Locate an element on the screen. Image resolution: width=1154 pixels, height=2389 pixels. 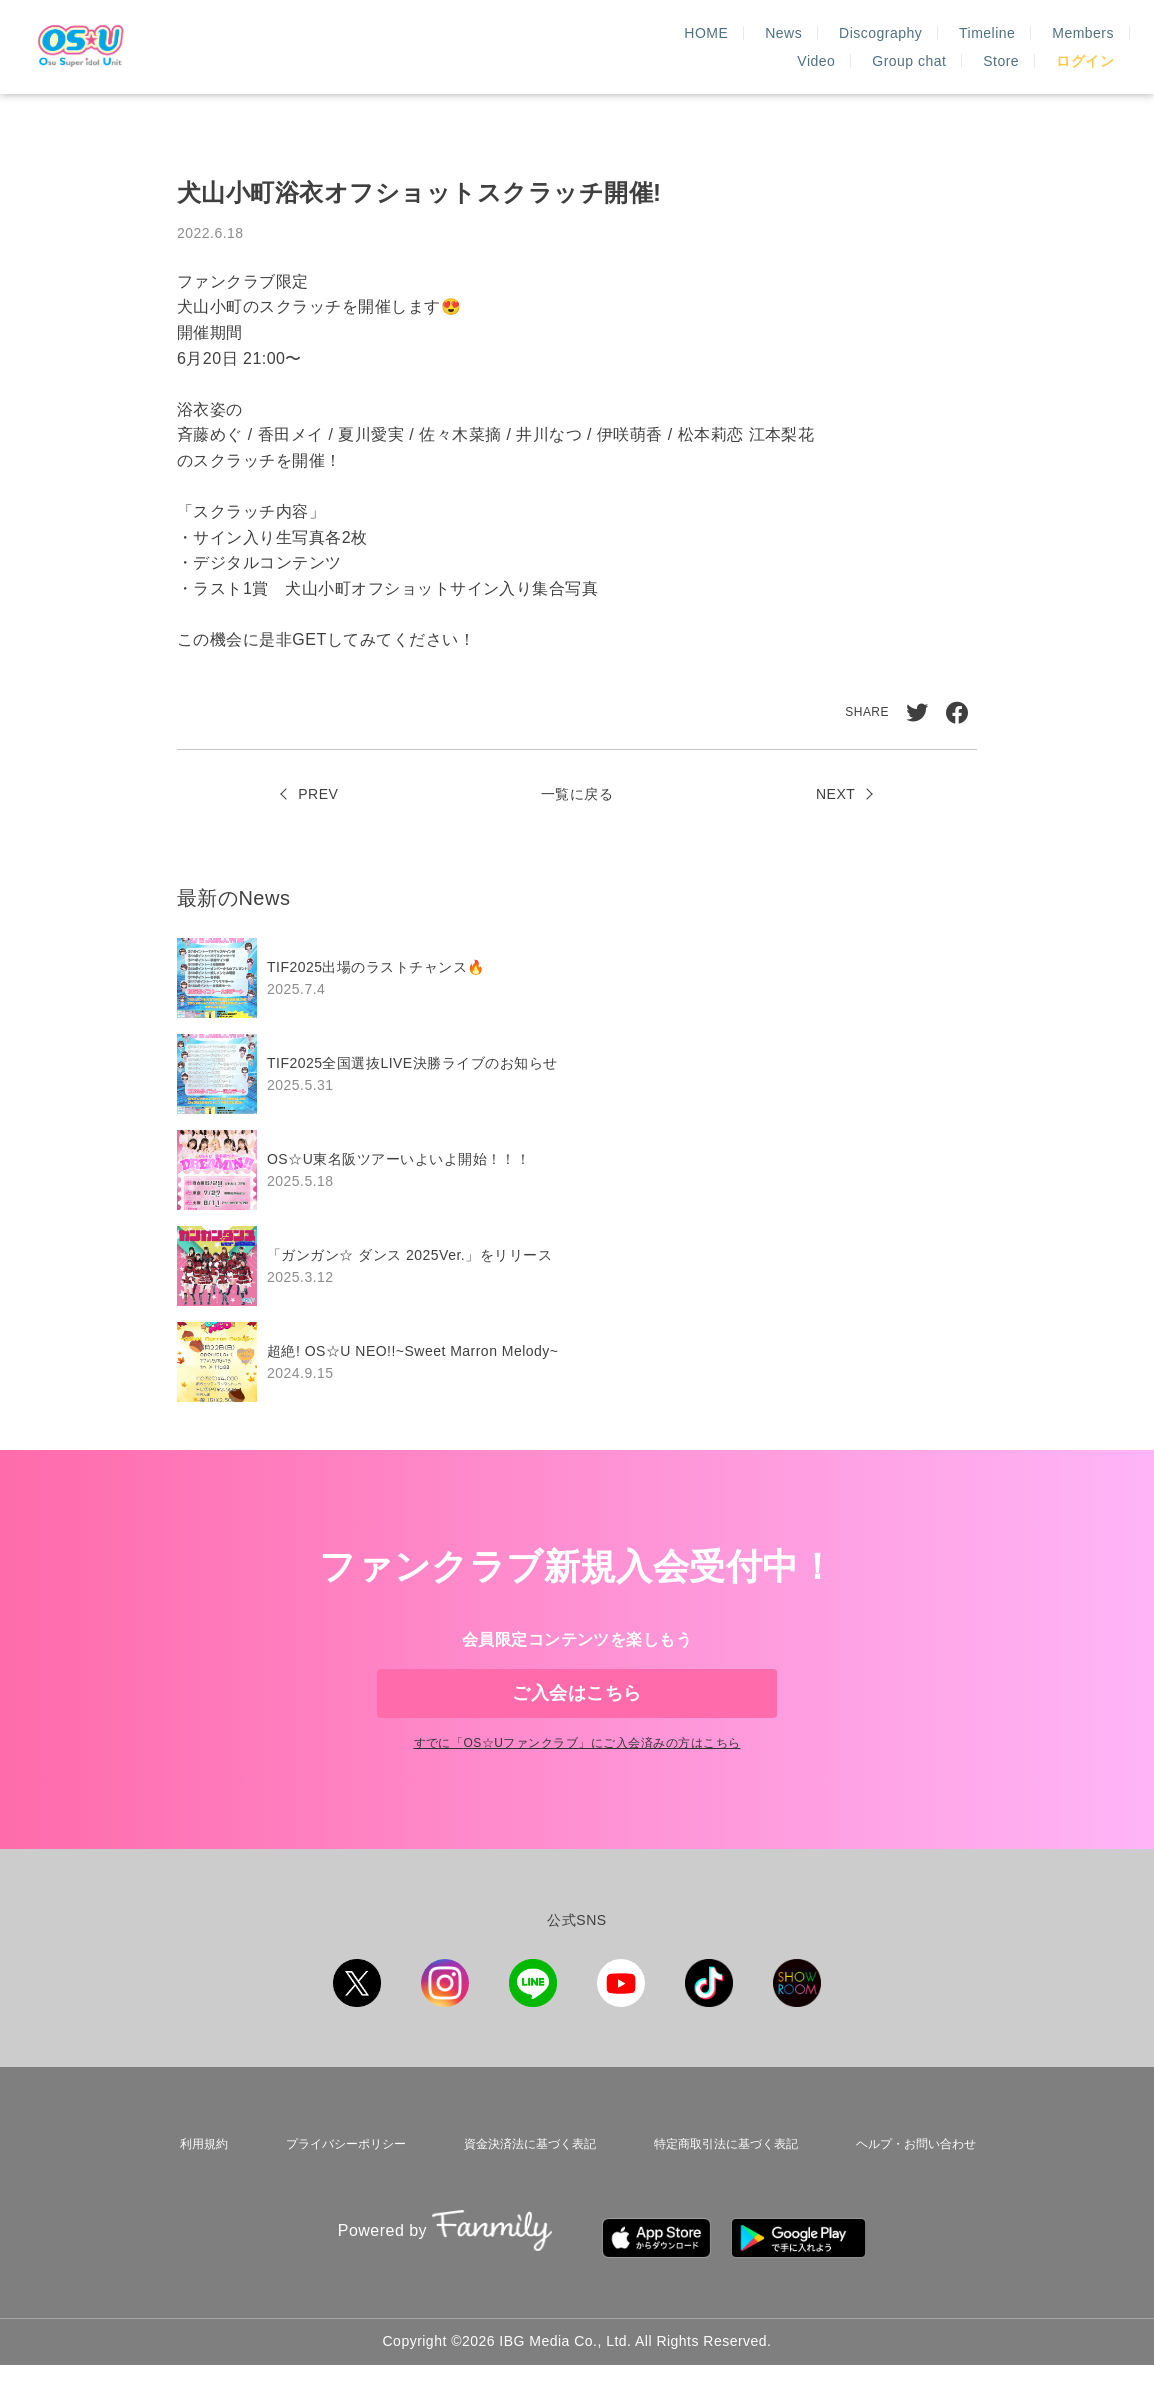
Timeline is located at coordinates (728, 33).